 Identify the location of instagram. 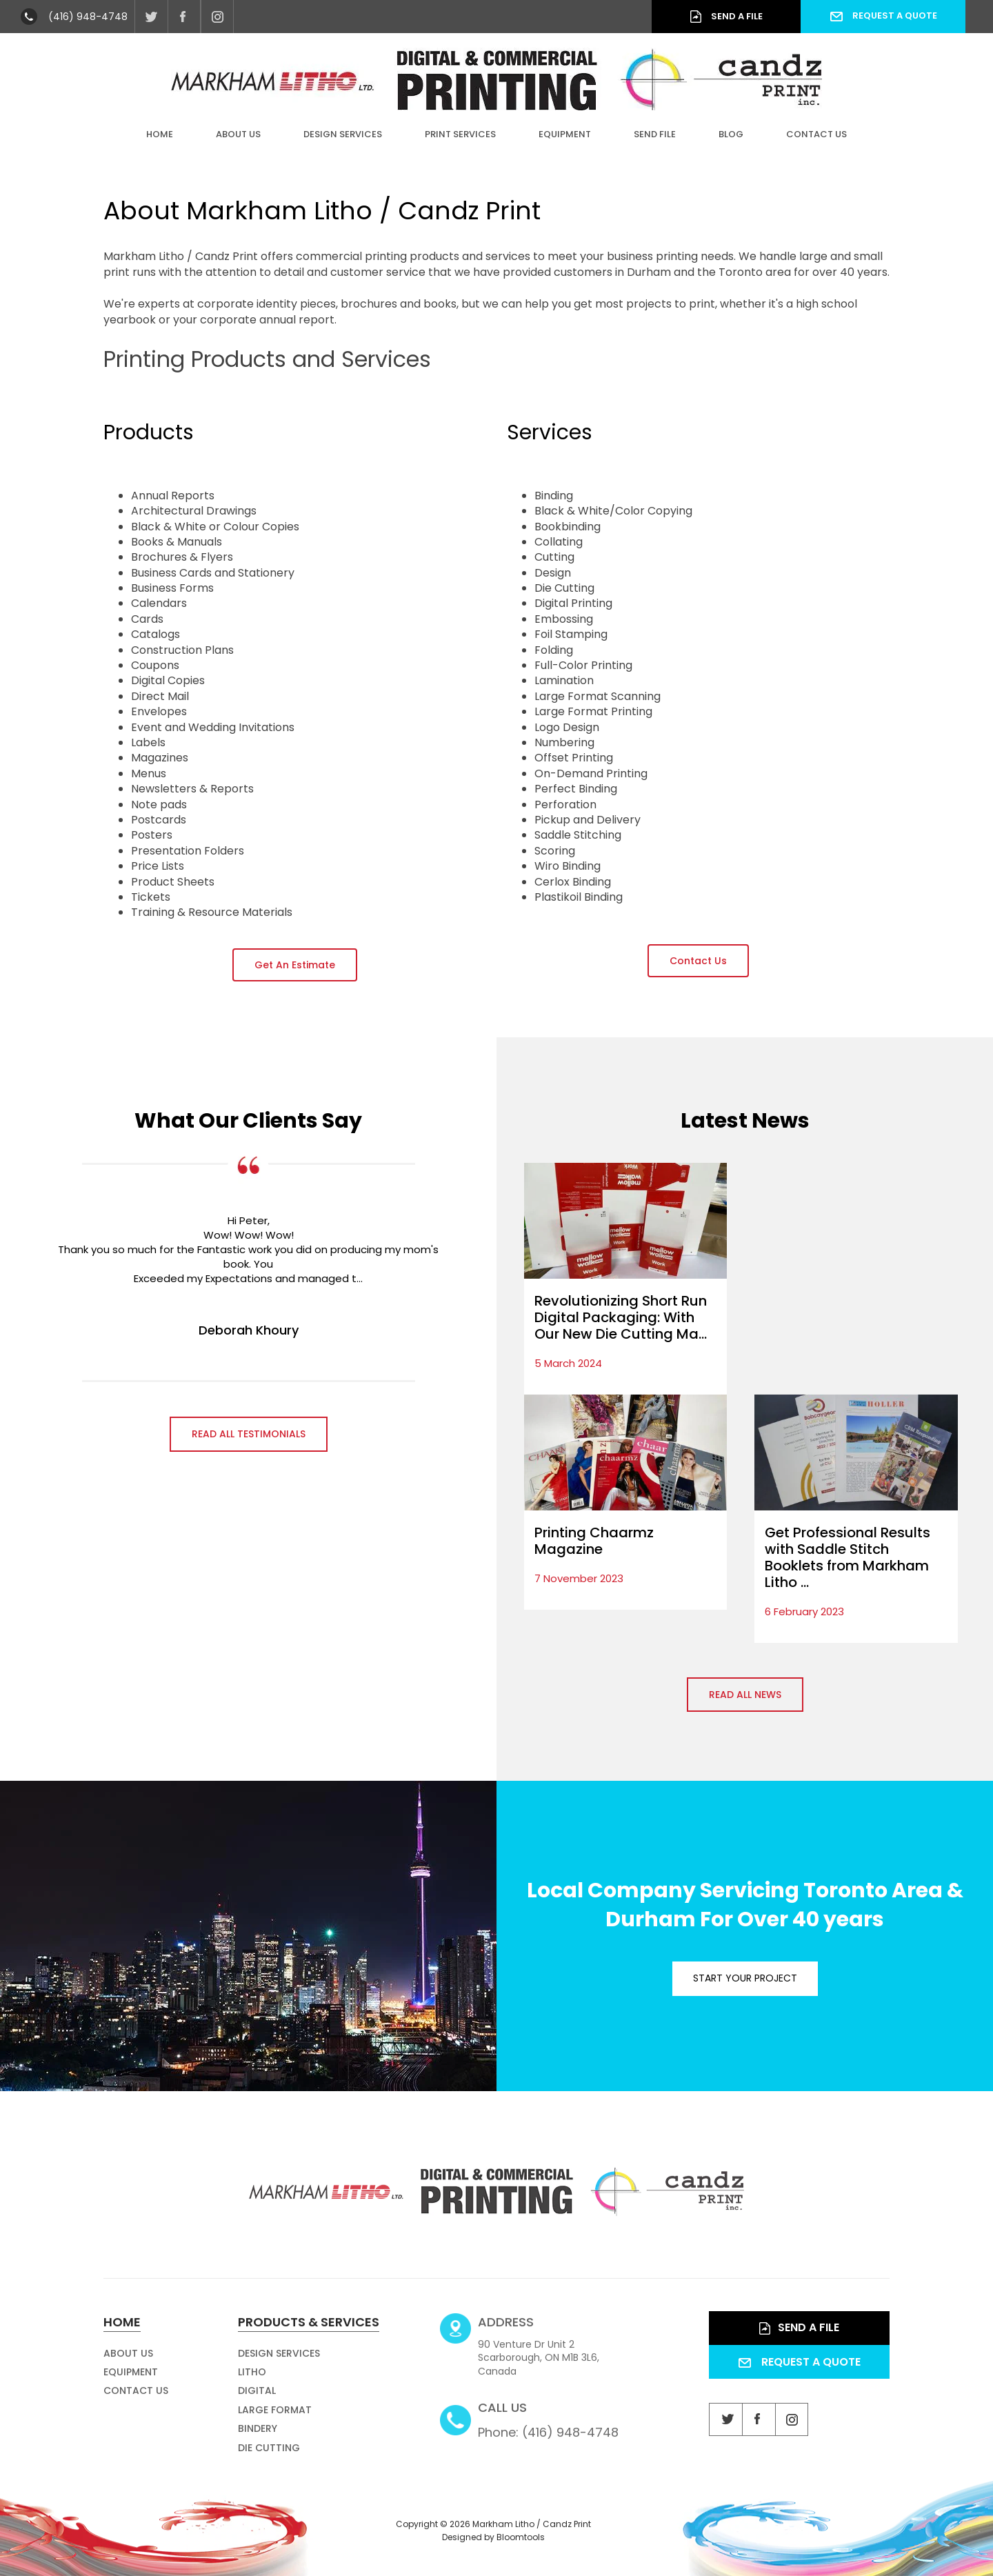
(217, 16).